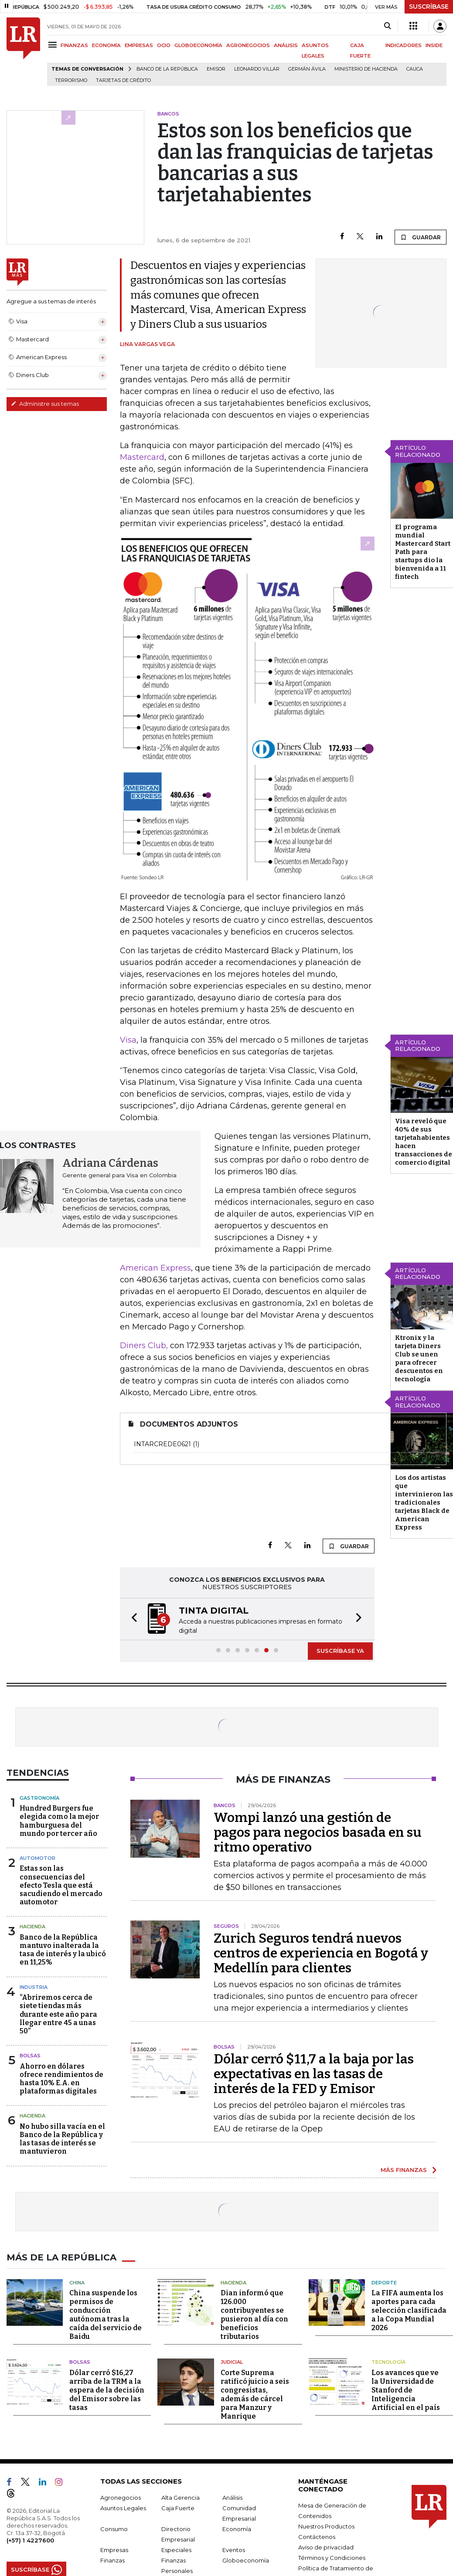 The height and width of the screenshot is (2576, 453). What do you see at coordinates (59, 1821) in the screenshot?
I see `Hundred Burgers fue elegida como la mejor hamburguesa del mundo por tercer año` at bounding box center [59, 1821].